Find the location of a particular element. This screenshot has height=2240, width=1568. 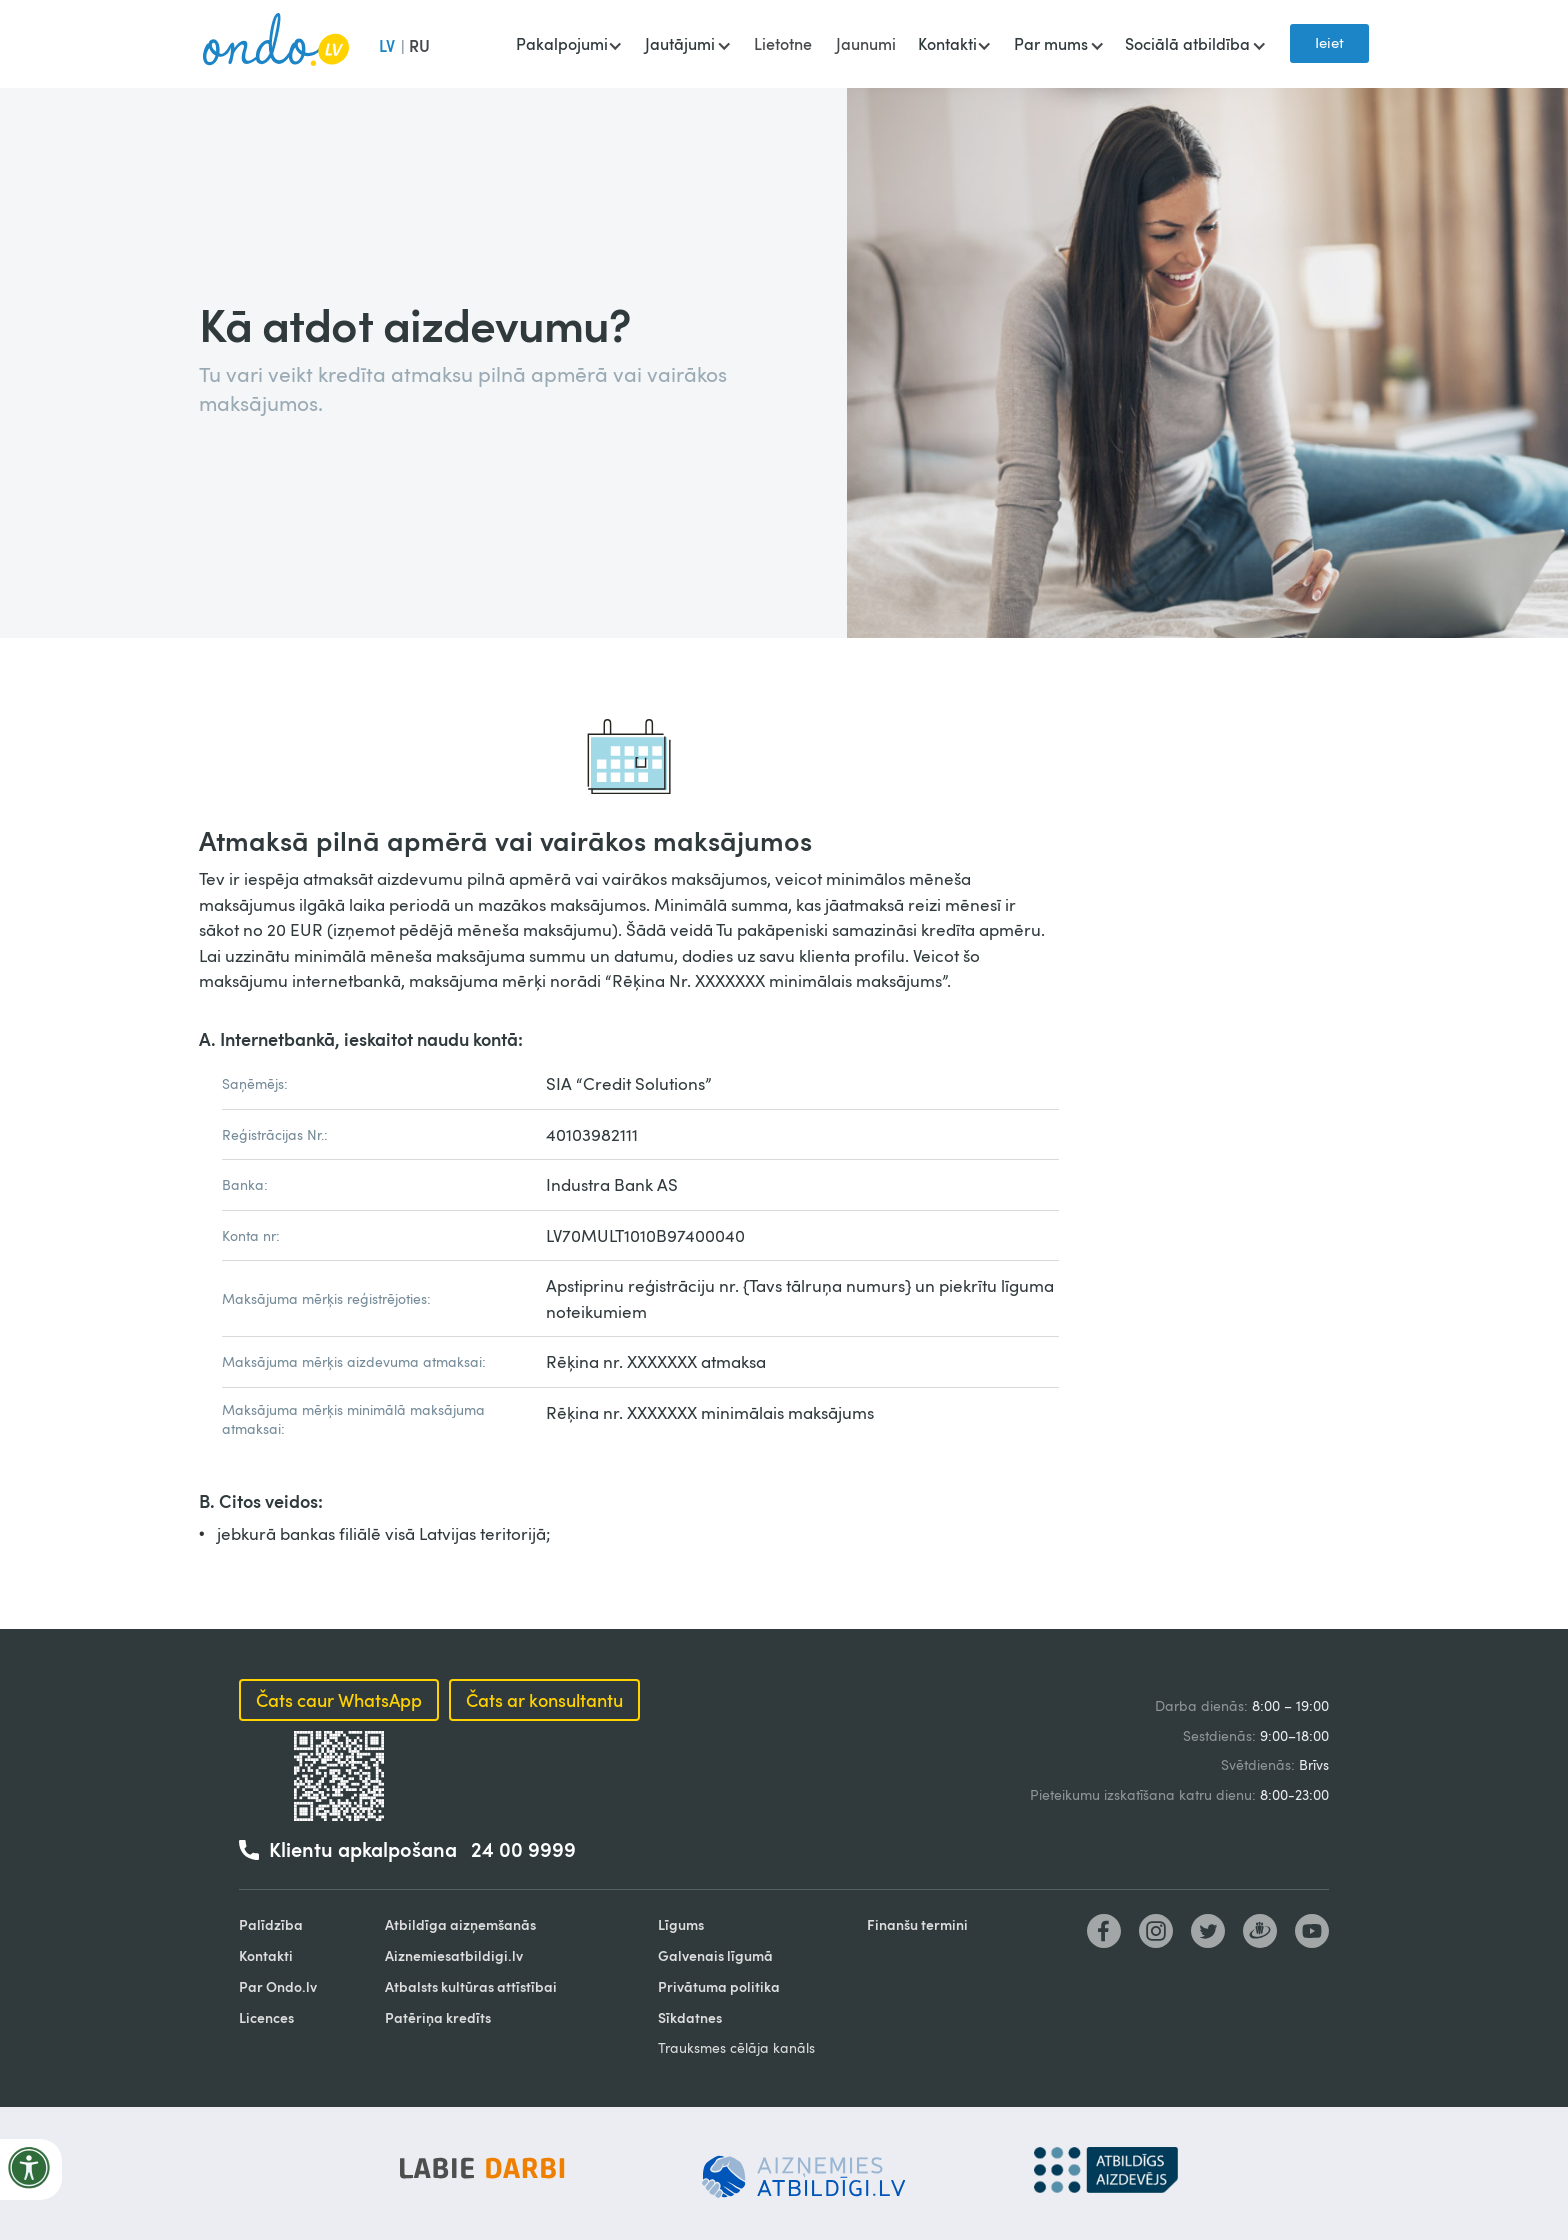

Kontakti is located at coordinates (266, 1955).